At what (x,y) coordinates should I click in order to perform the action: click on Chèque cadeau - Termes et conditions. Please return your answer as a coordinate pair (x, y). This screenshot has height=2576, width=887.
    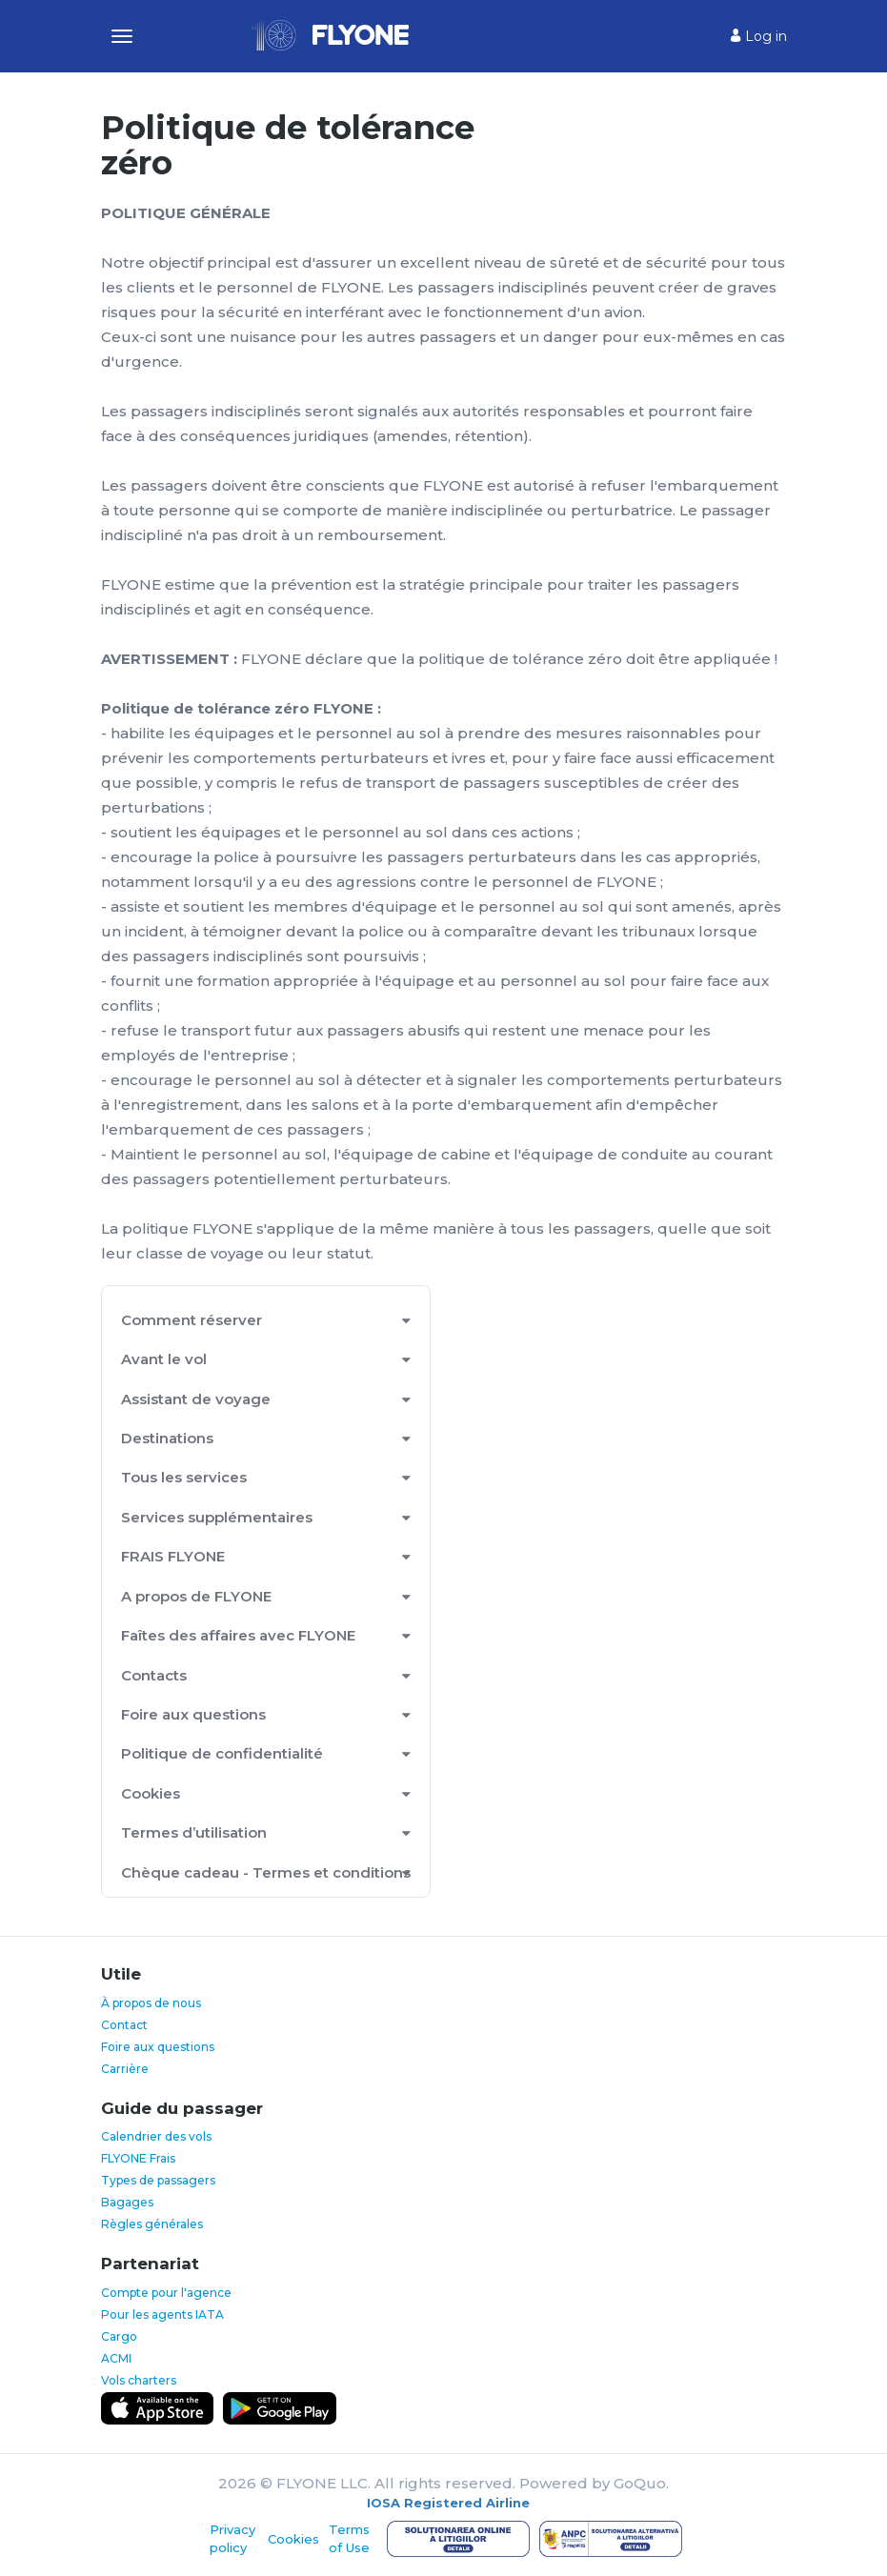
    Looking at the image, I should click on (266, 1872).